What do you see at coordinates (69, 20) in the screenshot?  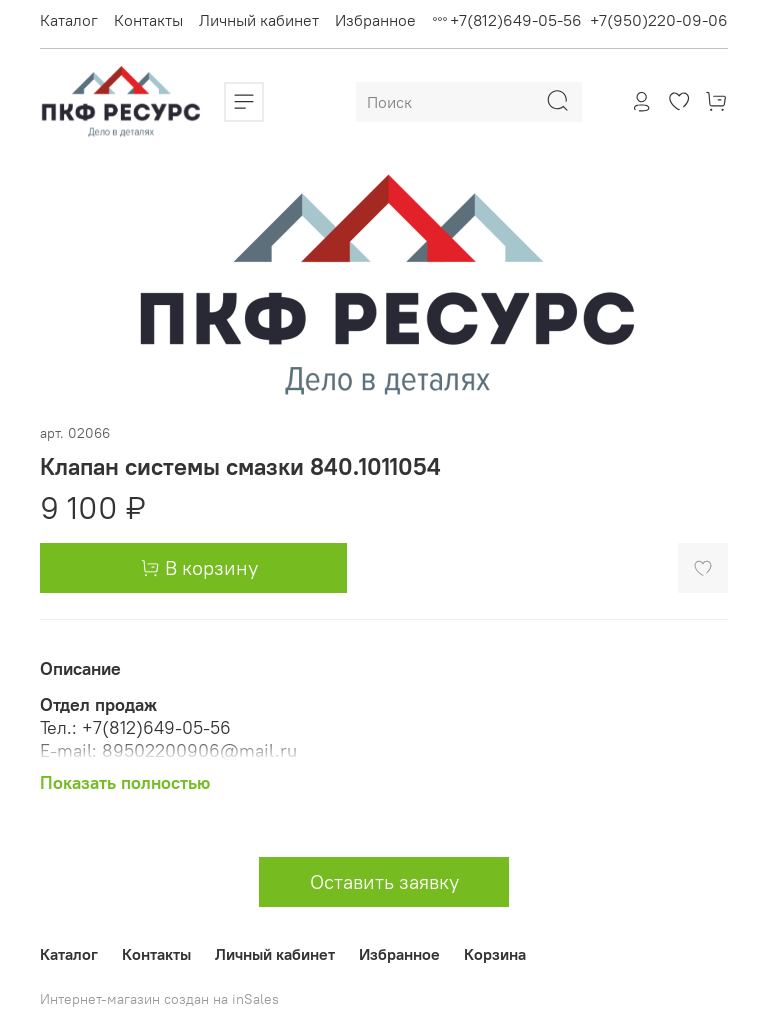 I see `Каталог` at bounding box center [69, 20].